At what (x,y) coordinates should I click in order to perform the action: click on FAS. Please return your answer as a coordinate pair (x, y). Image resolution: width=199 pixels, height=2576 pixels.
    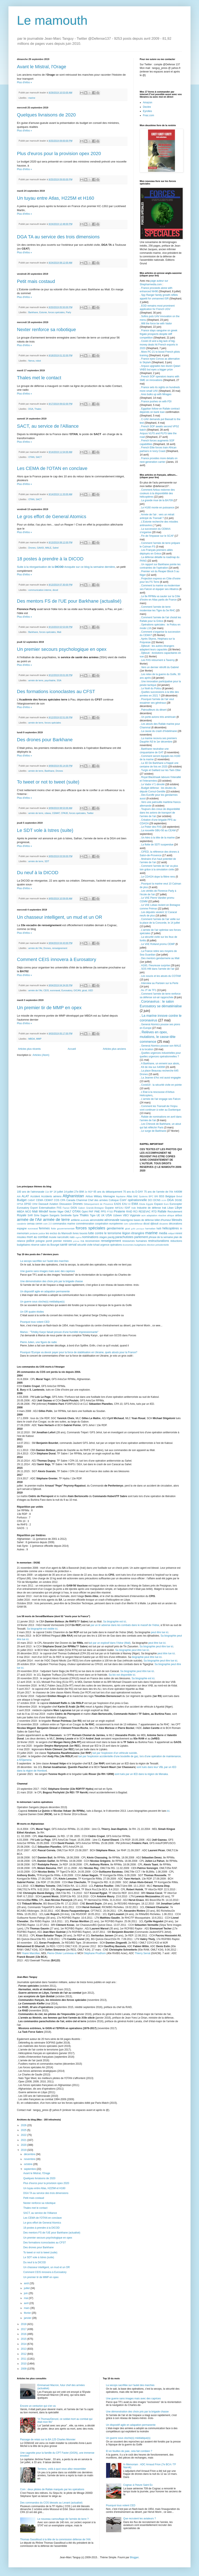
    Looking at the image, I should click on (59, 1207).